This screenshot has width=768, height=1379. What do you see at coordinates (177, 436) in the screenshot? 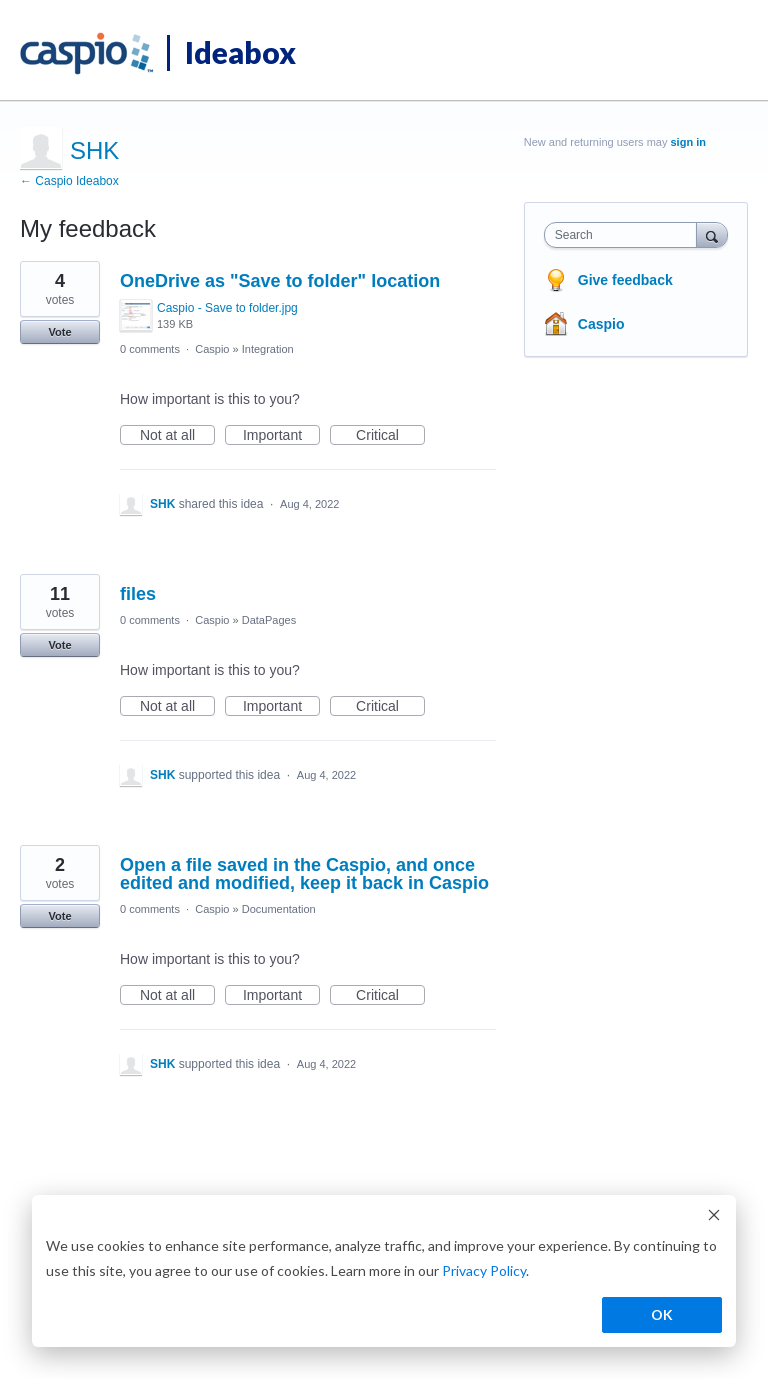
I see `Not at all` at bounding box center [177, 436].